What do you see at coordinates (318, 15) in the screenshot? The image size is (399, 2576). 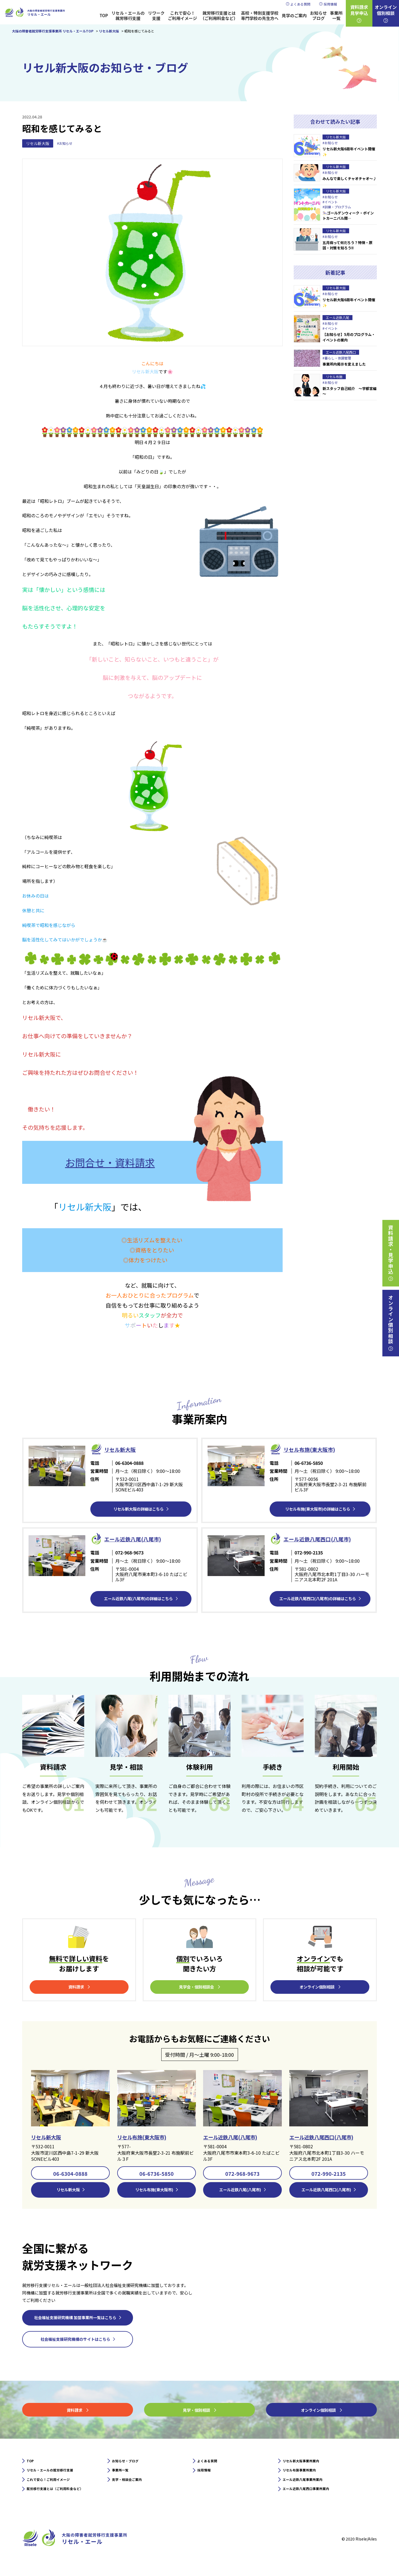 I see `お知らせブログ` at bounding box center [318, 15].